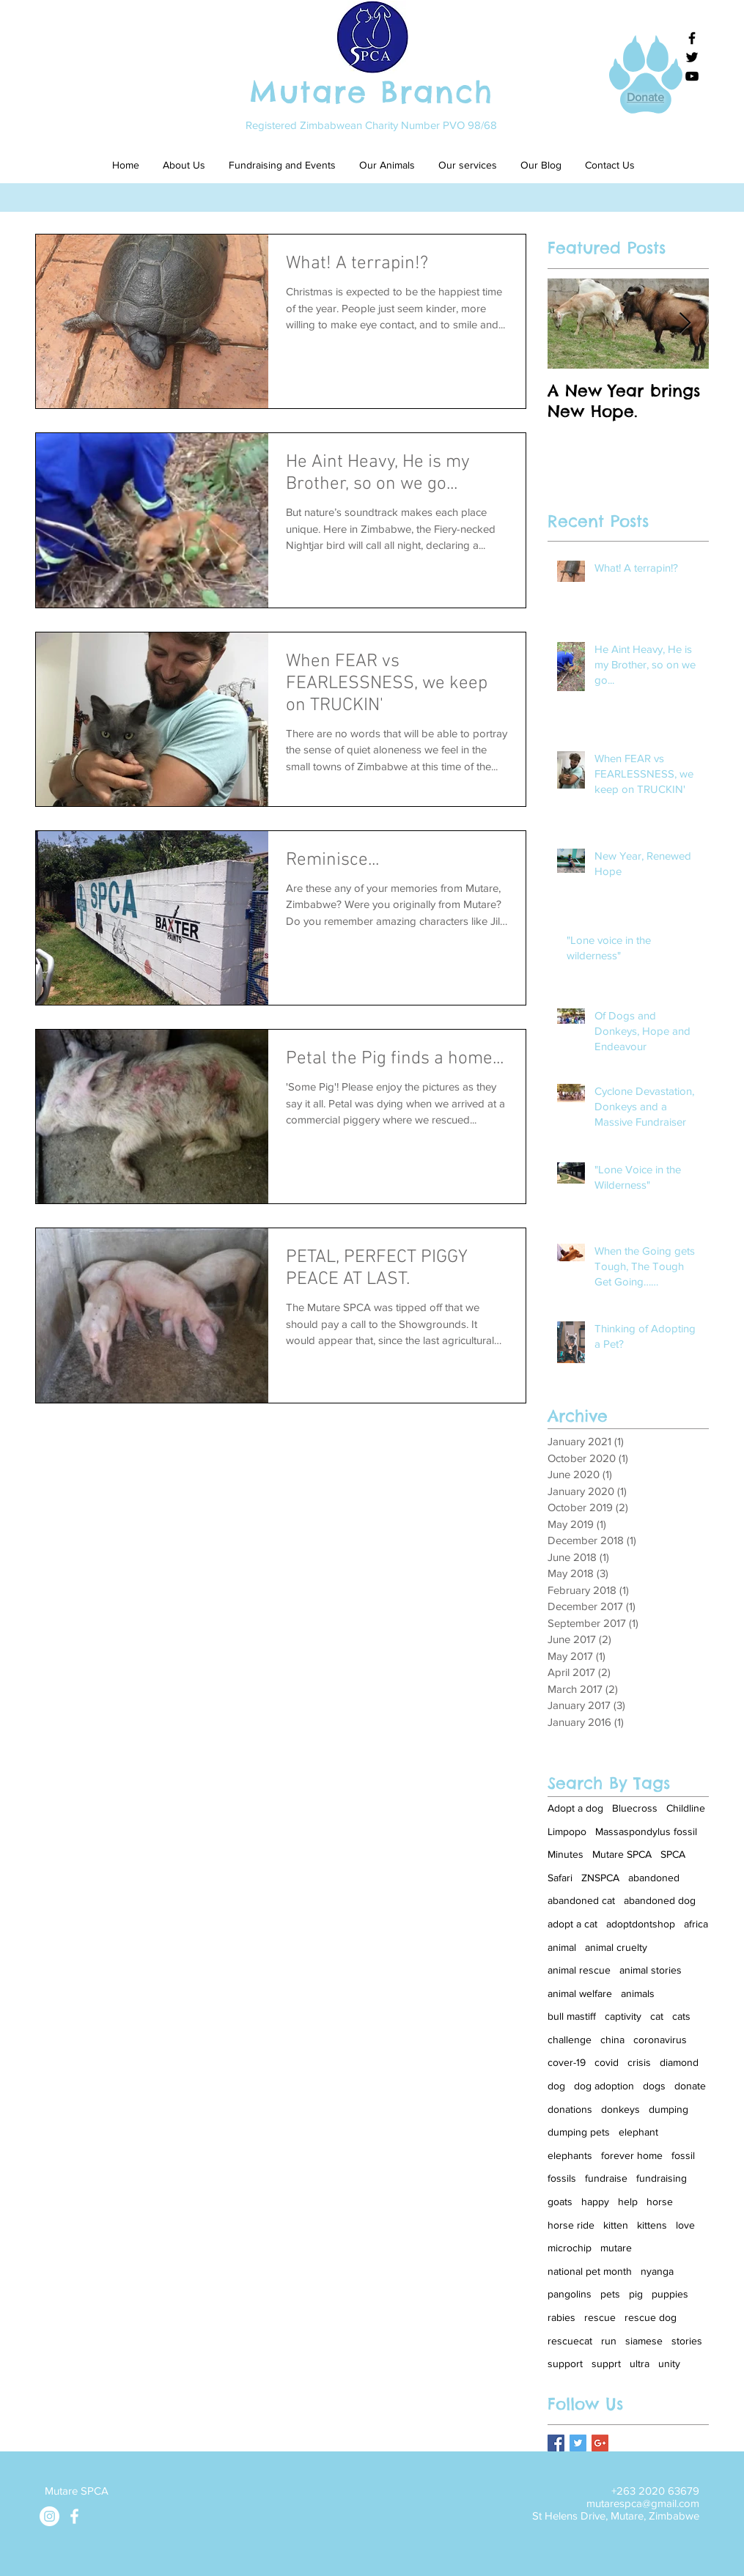 This screenshot has width=744, height=2576. I want to click on kitten, so click(615, 2225).